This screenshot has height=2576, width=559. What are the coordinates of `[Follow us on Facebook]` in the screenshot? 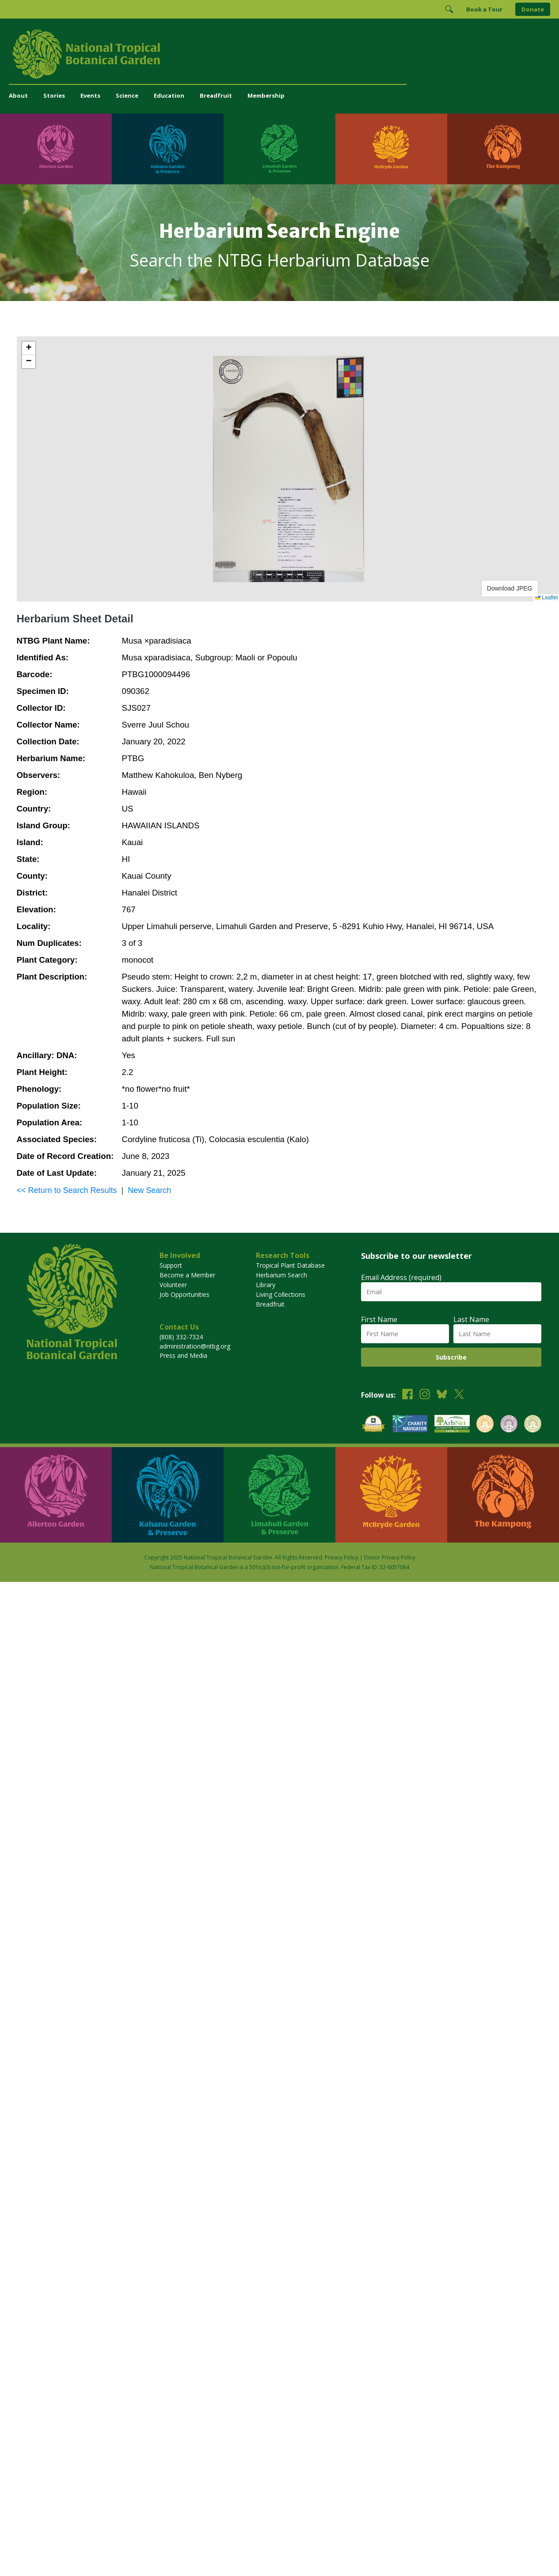 It's located at (407, 1395).